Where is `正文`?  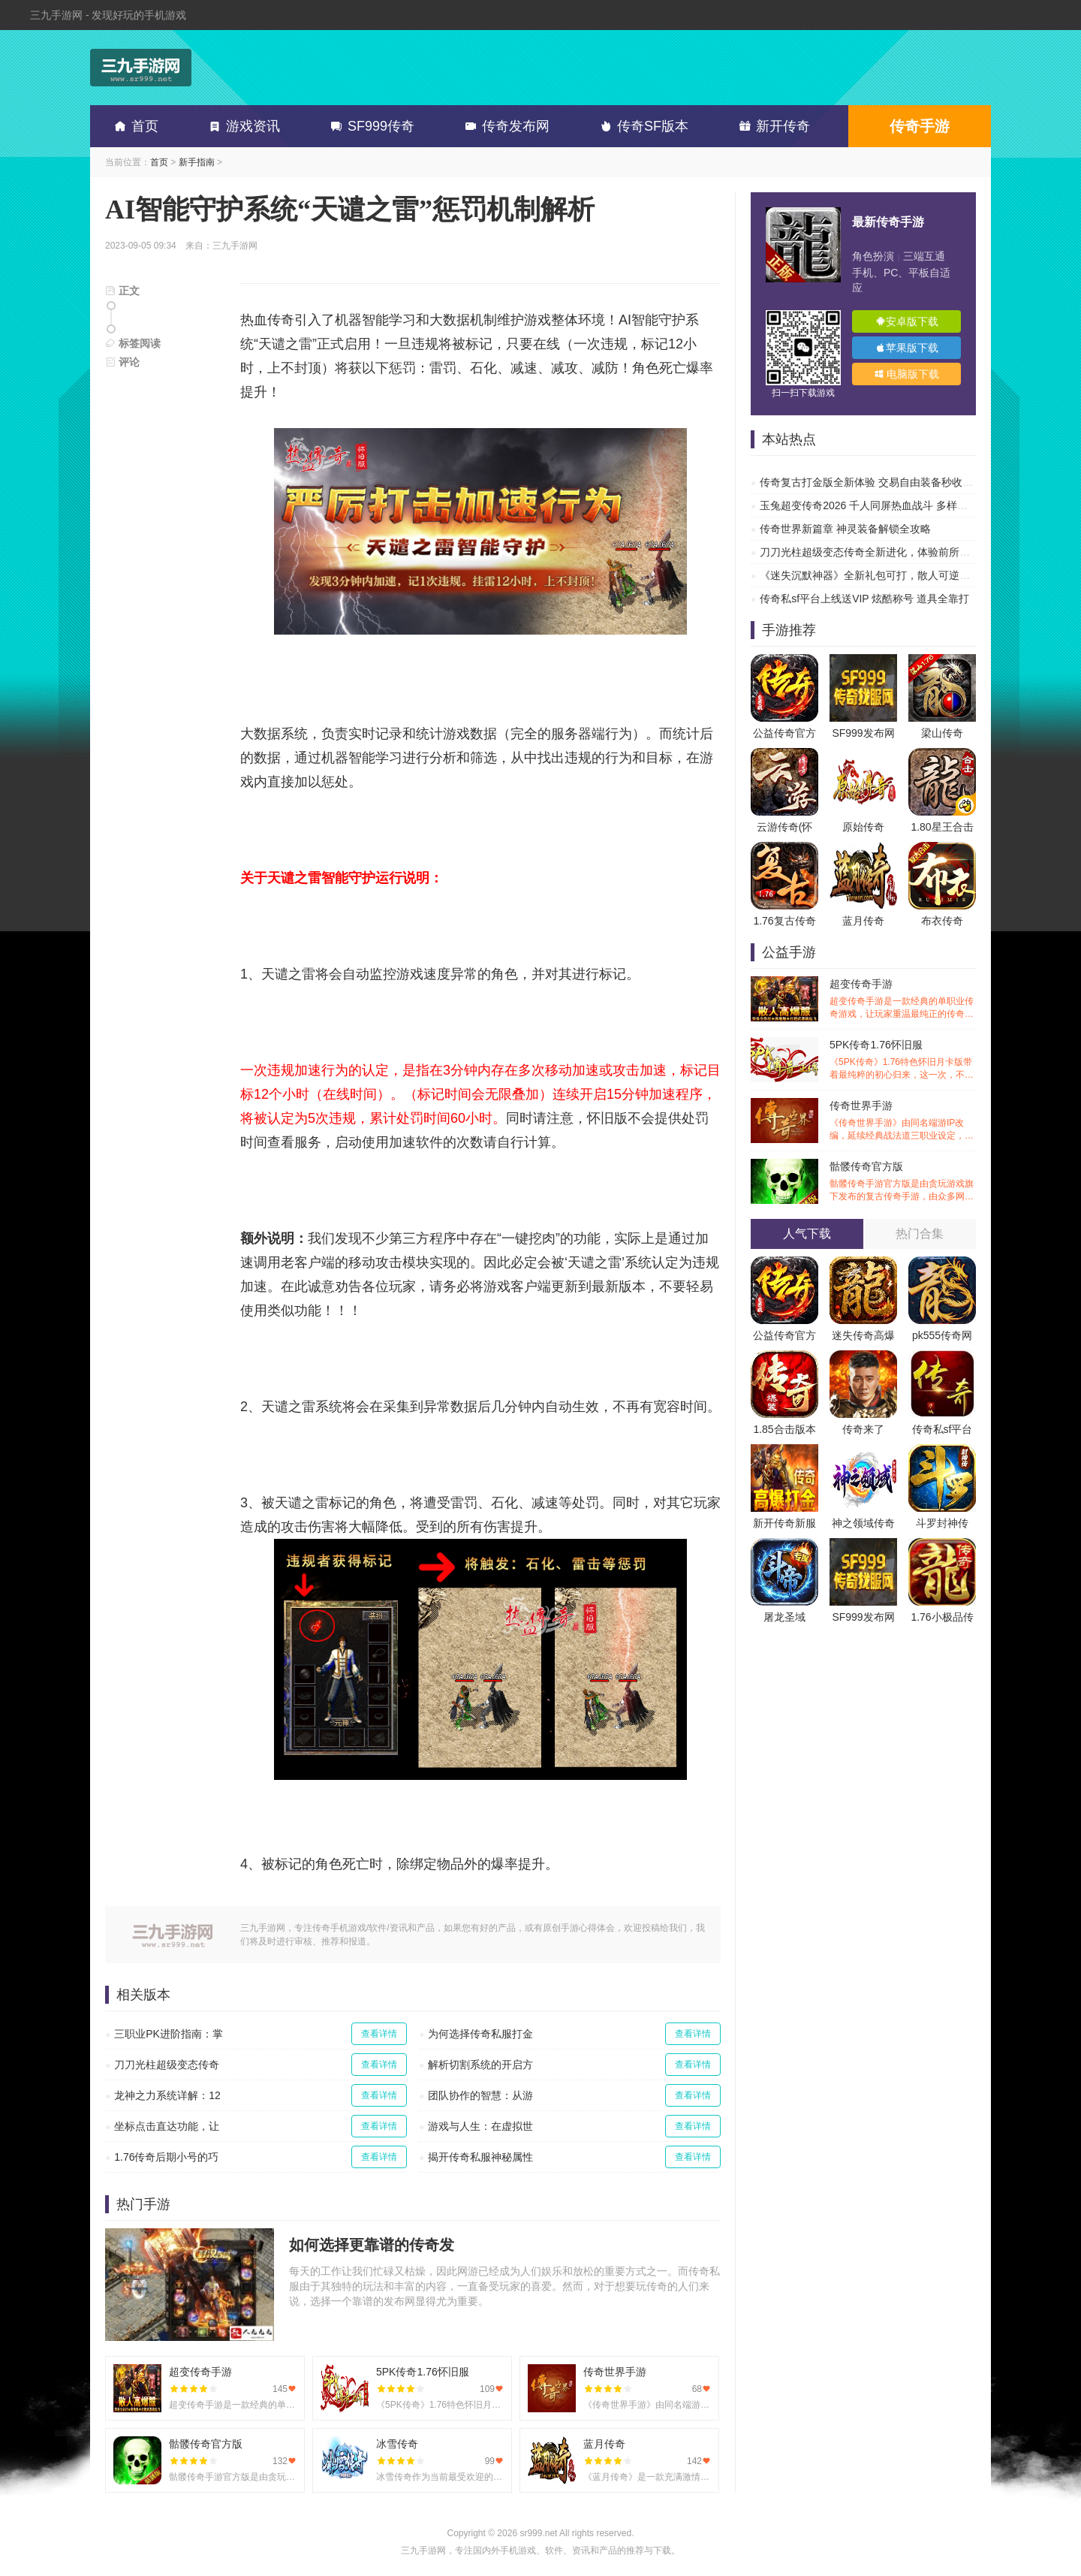
正文 is located at coordinates (122, 291).